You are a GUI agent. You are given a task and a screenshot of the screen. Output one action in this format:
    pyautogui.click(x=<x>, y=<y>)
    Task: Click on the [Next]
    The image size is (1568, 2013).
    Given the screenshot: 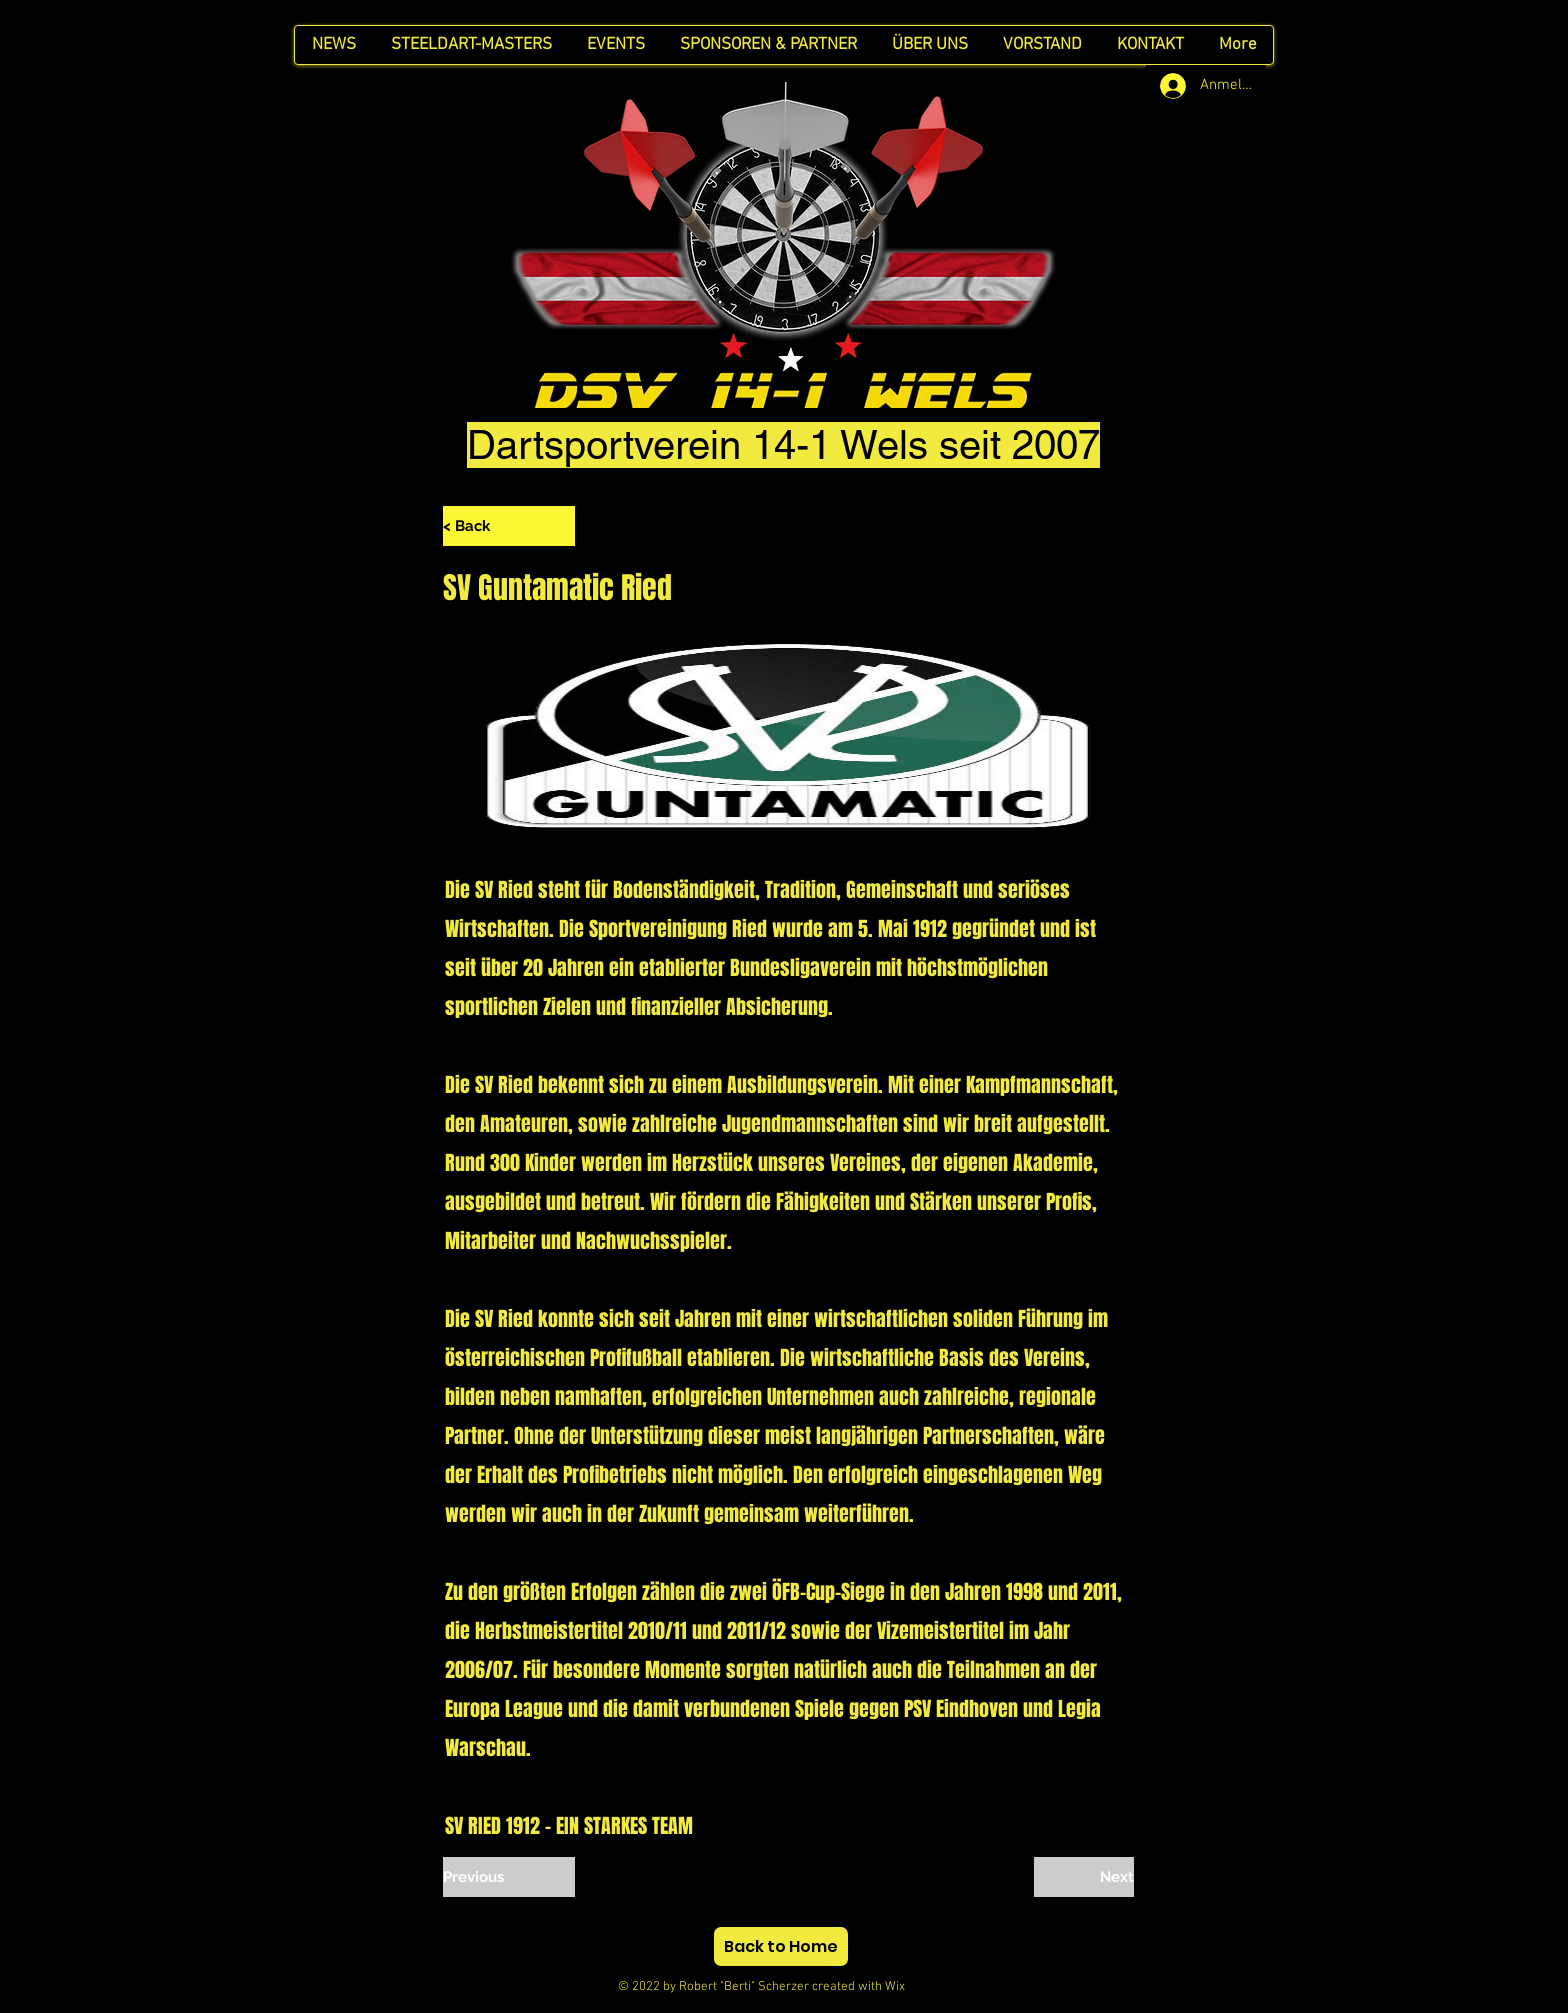 What is the action you would take?
    pyautogui.click(x=1084, y=1877)
    